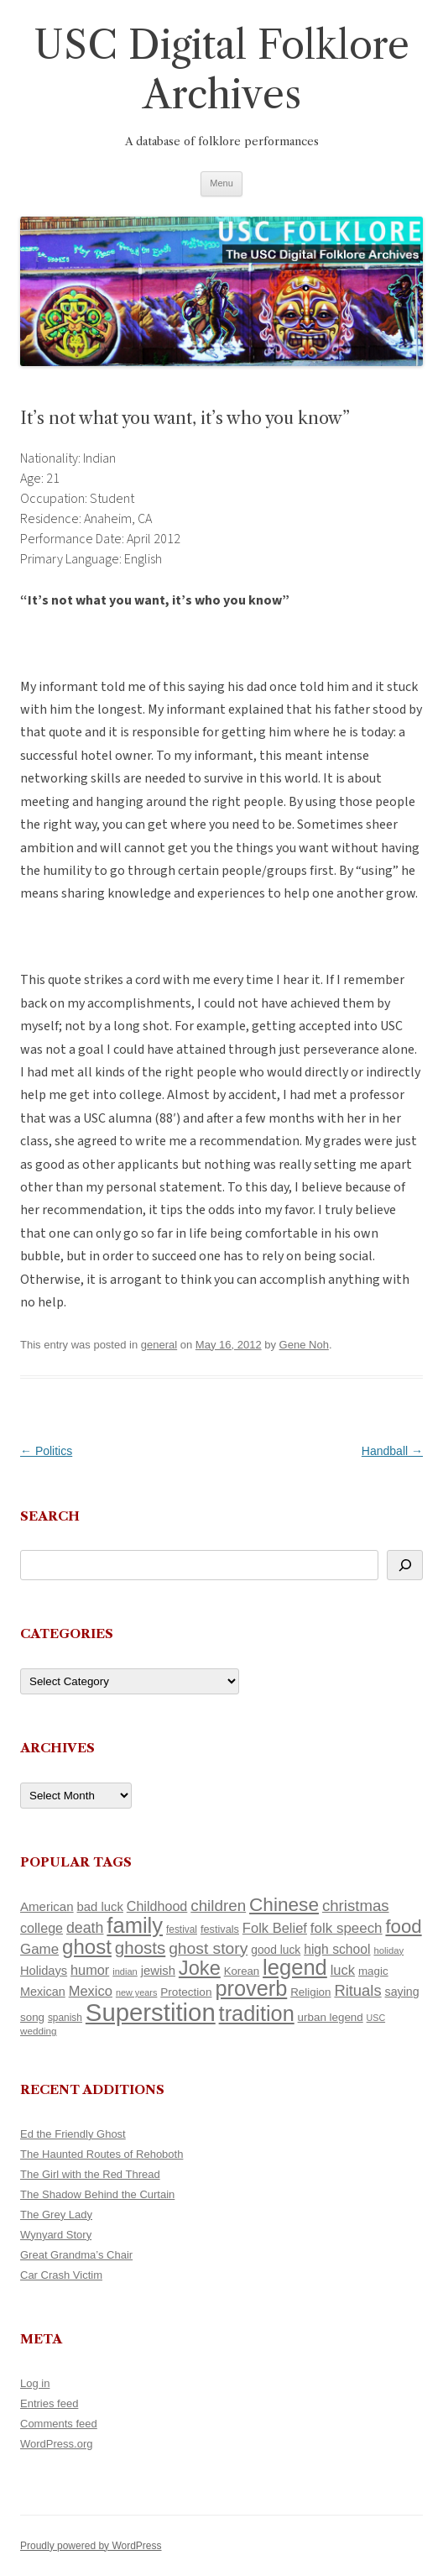 The width and height of the screenshot is (443, 2576). Describe the element at coordinates (42, 1991) in the screenshot. I see `Mexican [Mexican (131 items)]` at that location.